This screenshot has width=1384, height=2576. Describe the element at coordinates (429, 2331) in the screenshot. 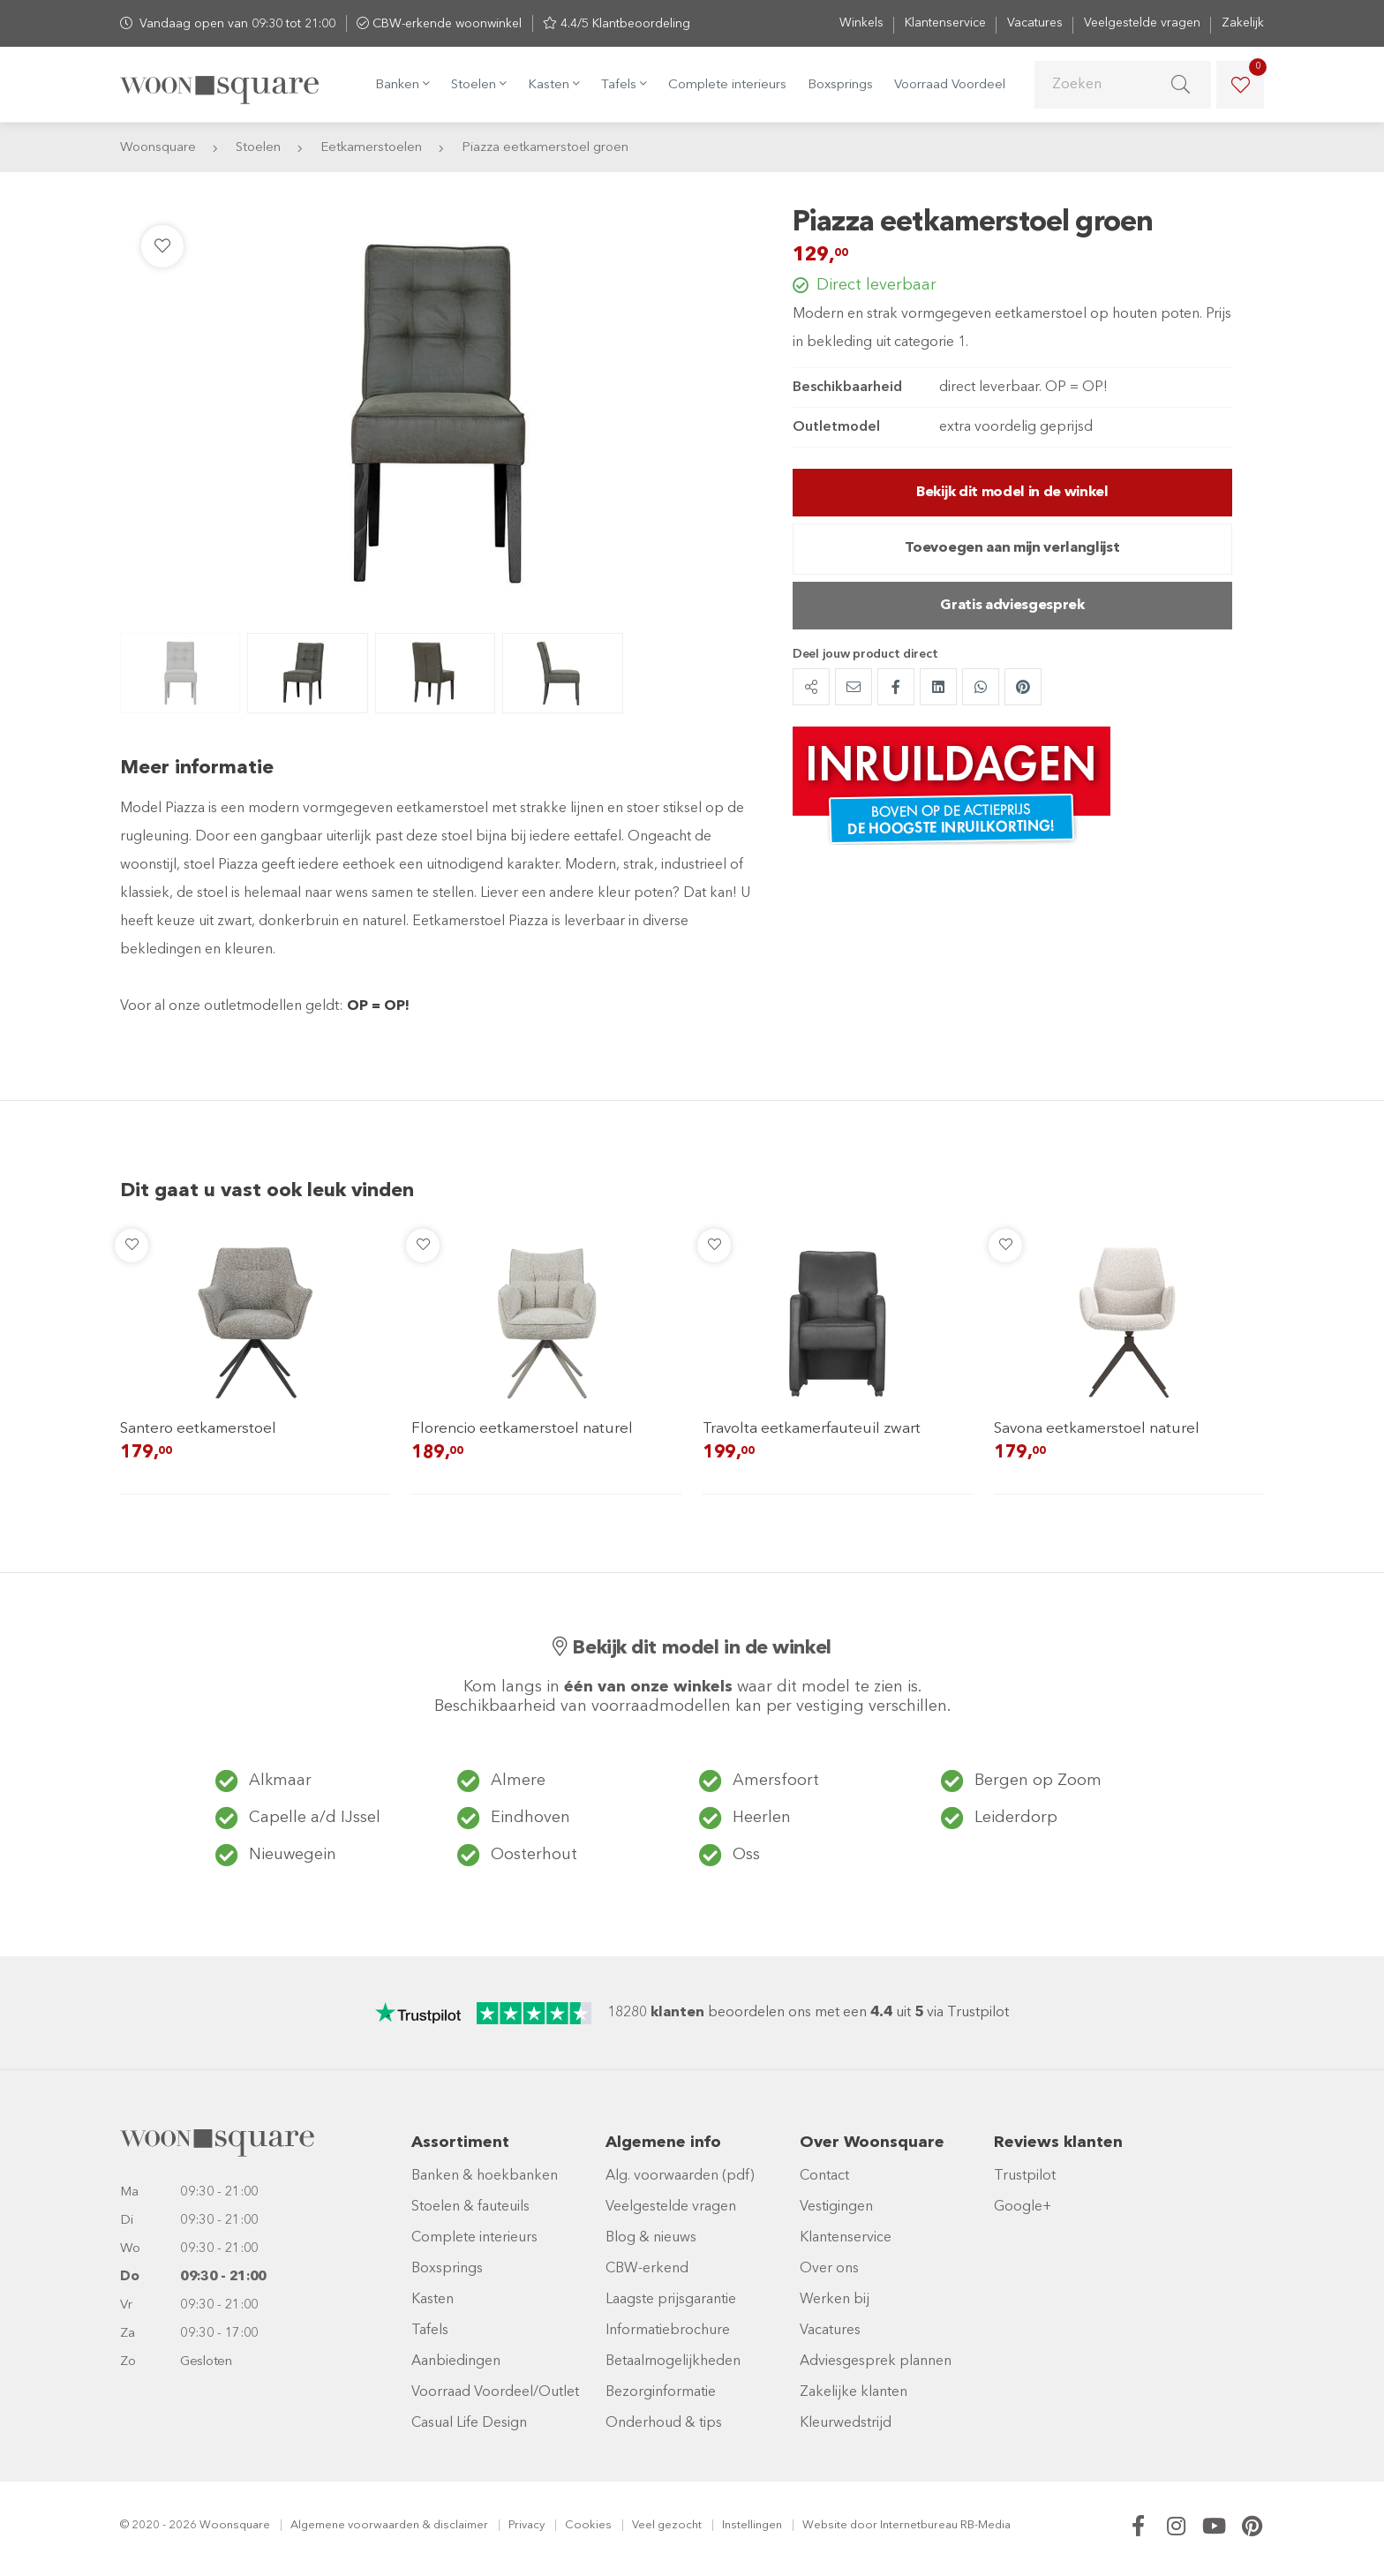

I see `Tafels` at that location.